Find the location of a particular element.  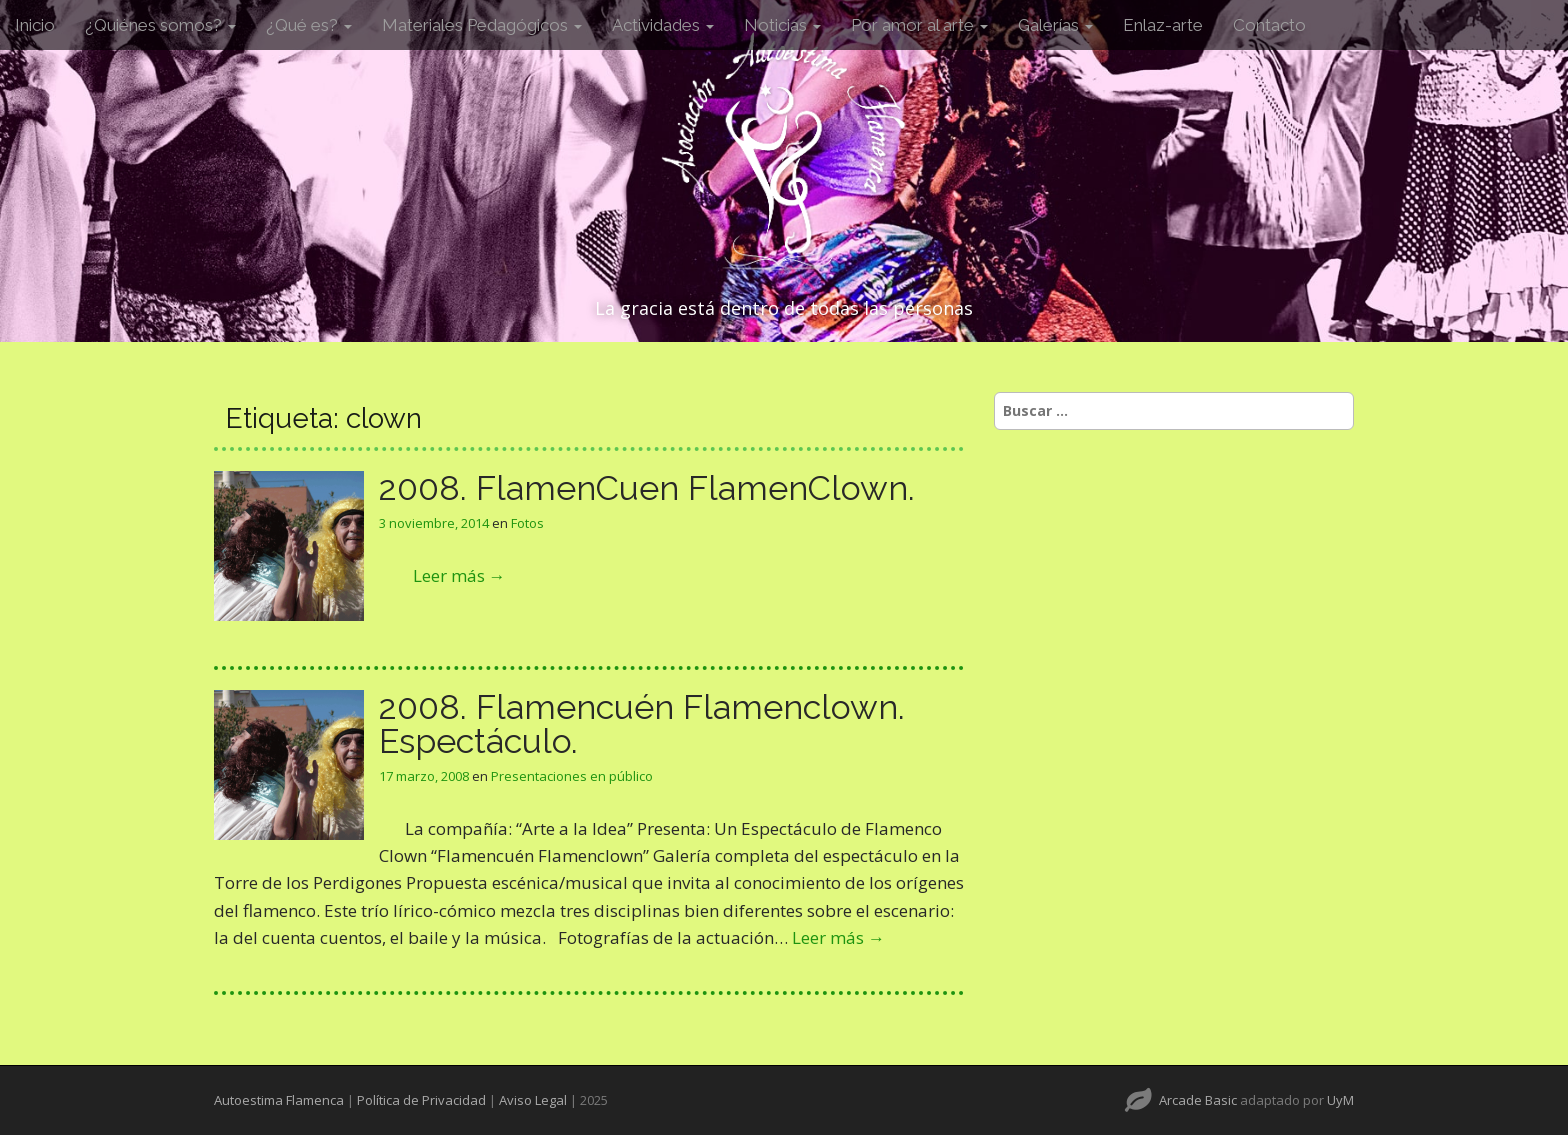

Leer más → is located at coordinates (459, 575).